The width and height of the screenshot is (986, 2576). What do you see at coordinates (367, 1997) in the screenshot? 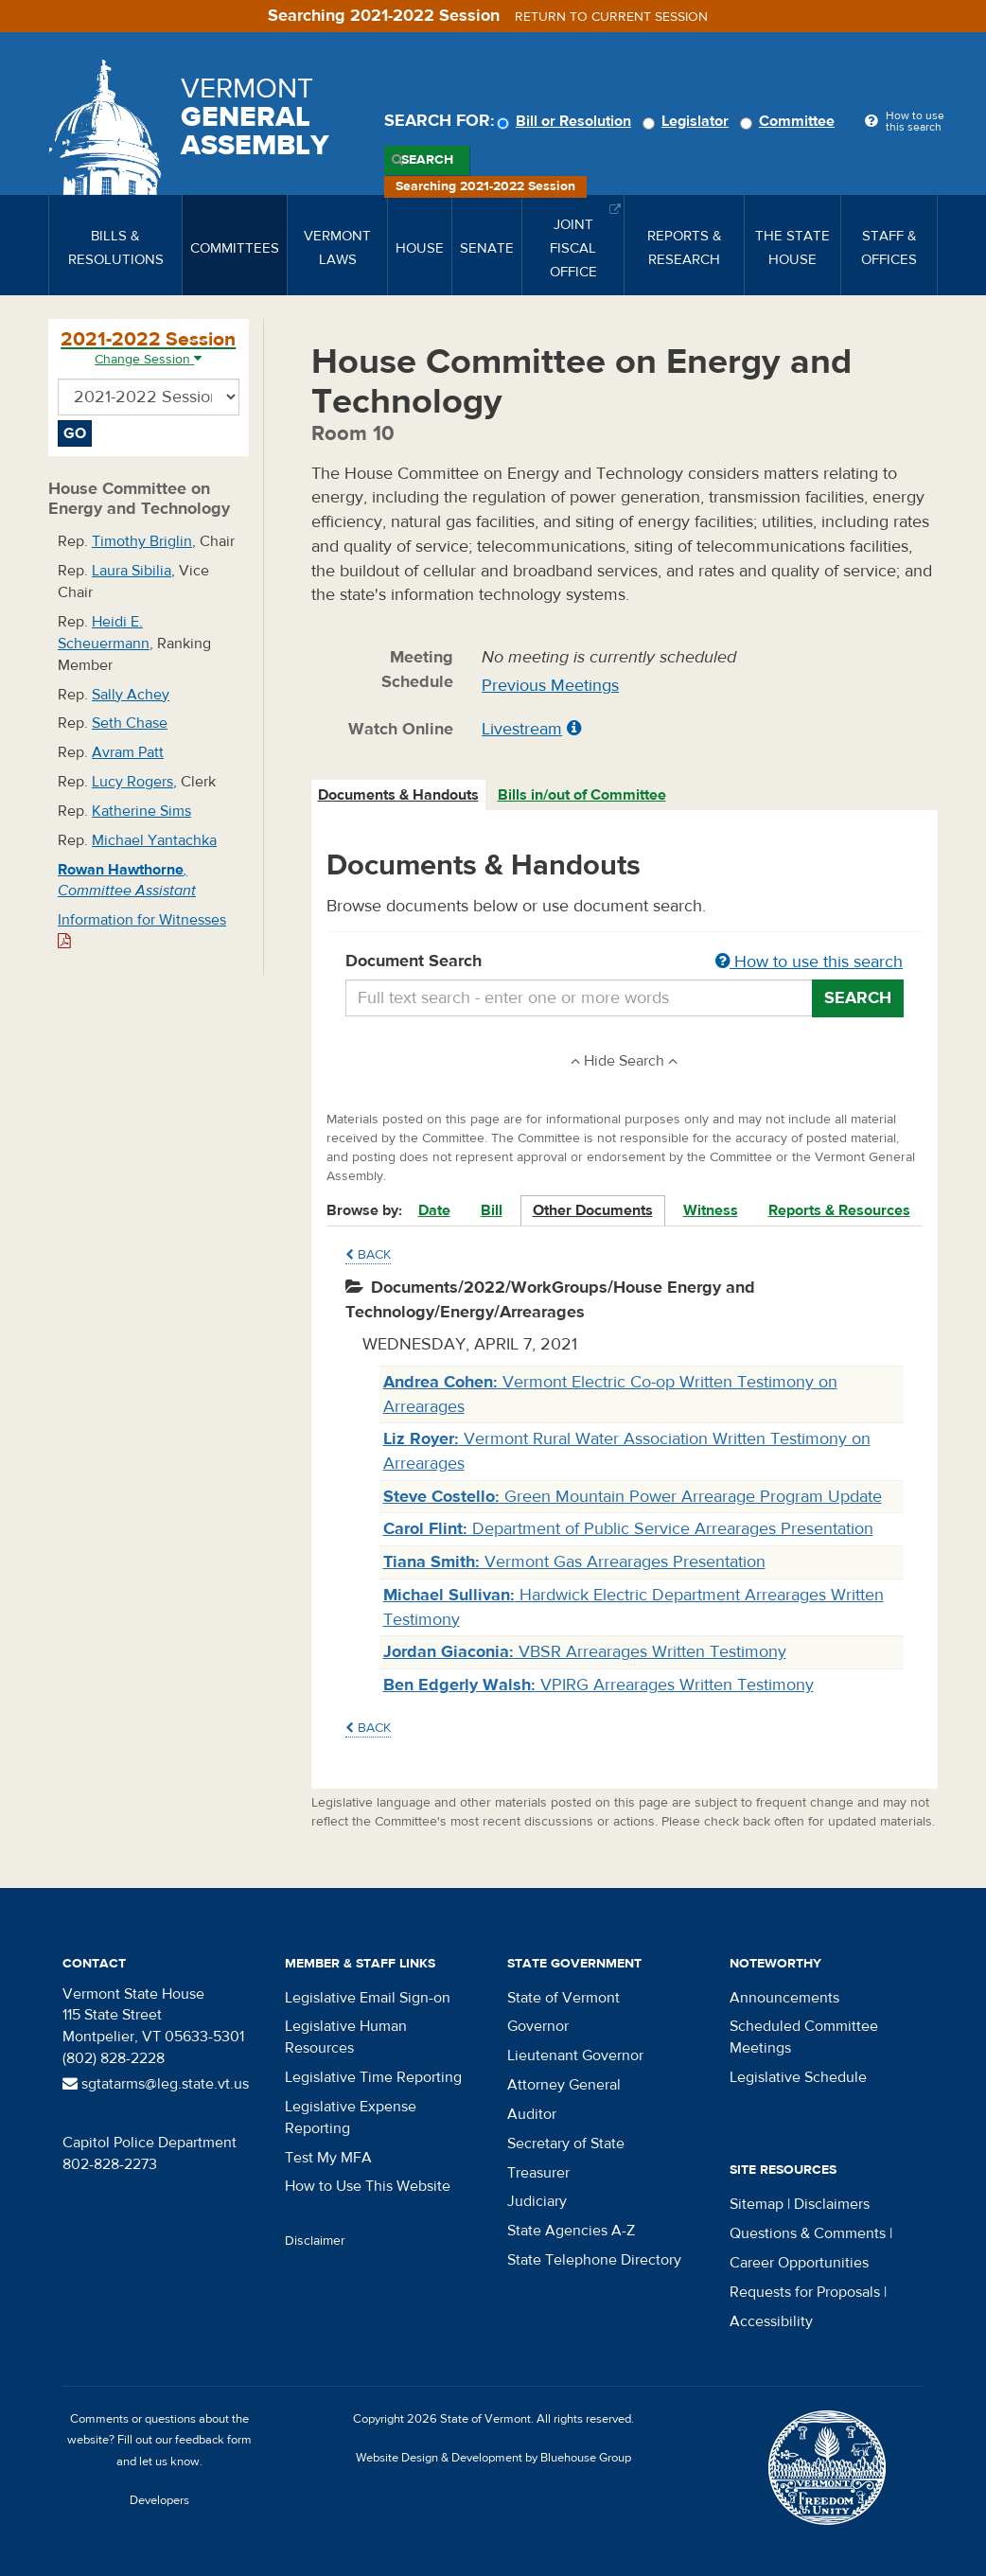
I see `Legislative Email Sign-on` at bounding box center [367, 1997].